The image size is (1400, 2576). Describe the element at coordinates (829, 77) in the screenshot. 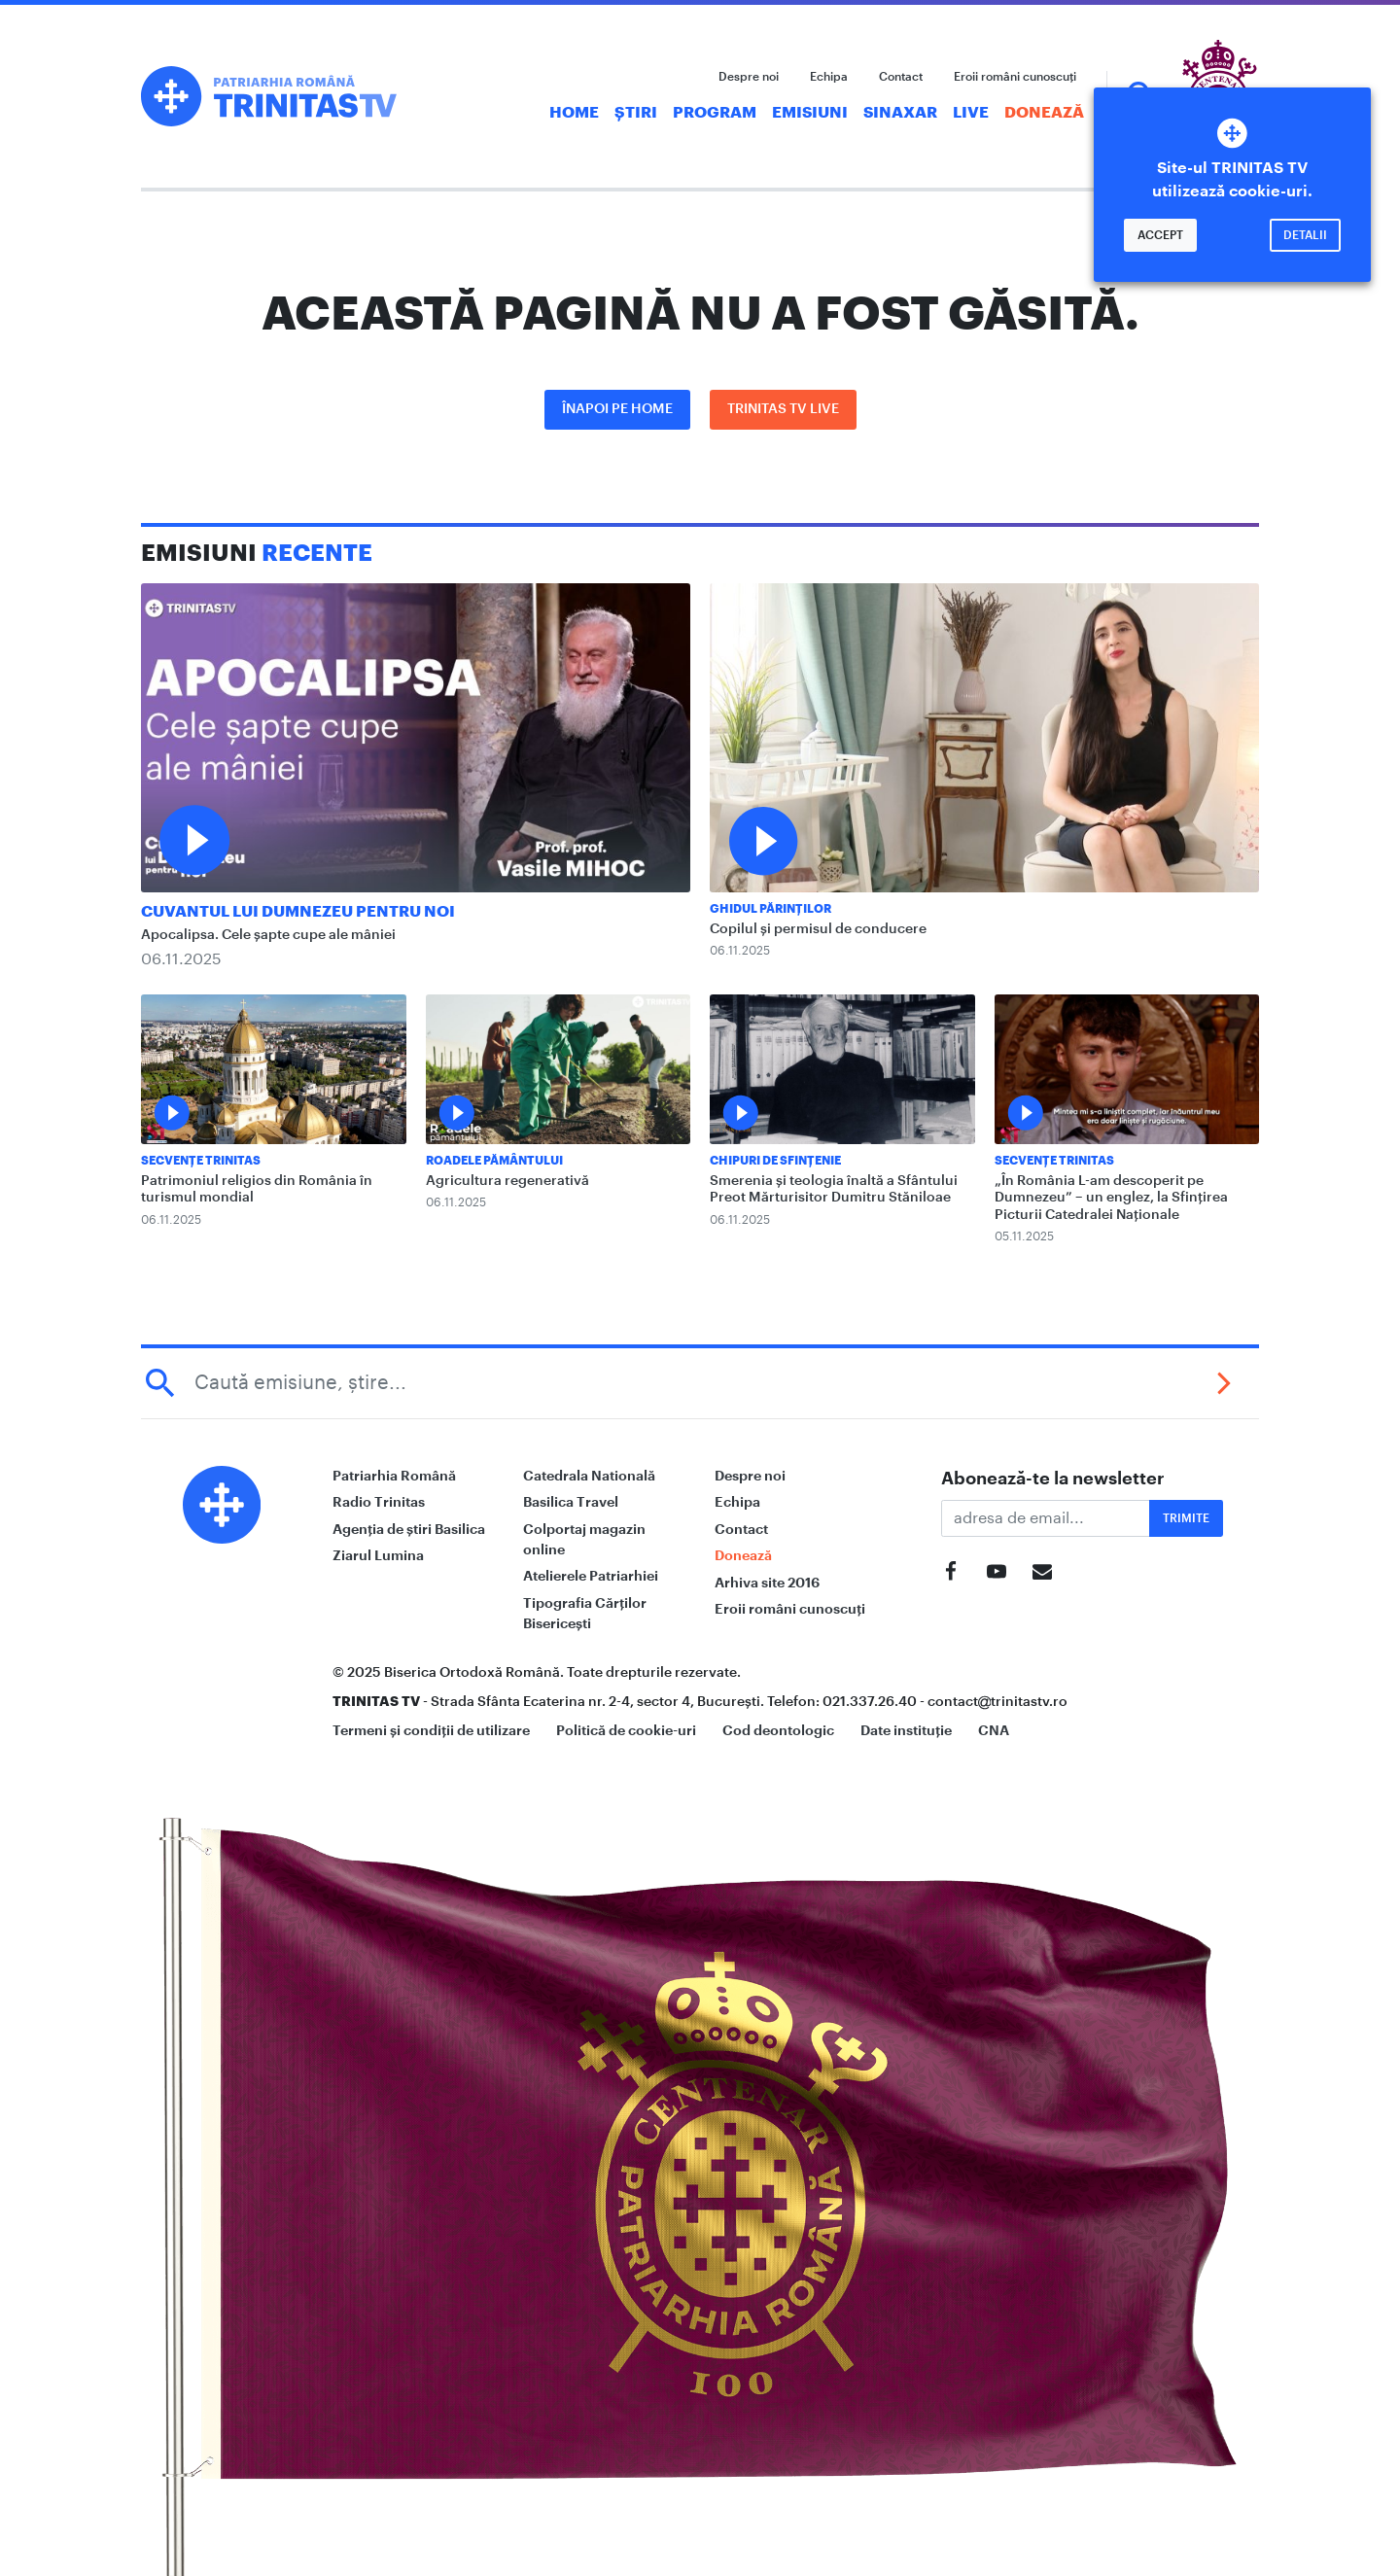

I see `Echipa` at that location.